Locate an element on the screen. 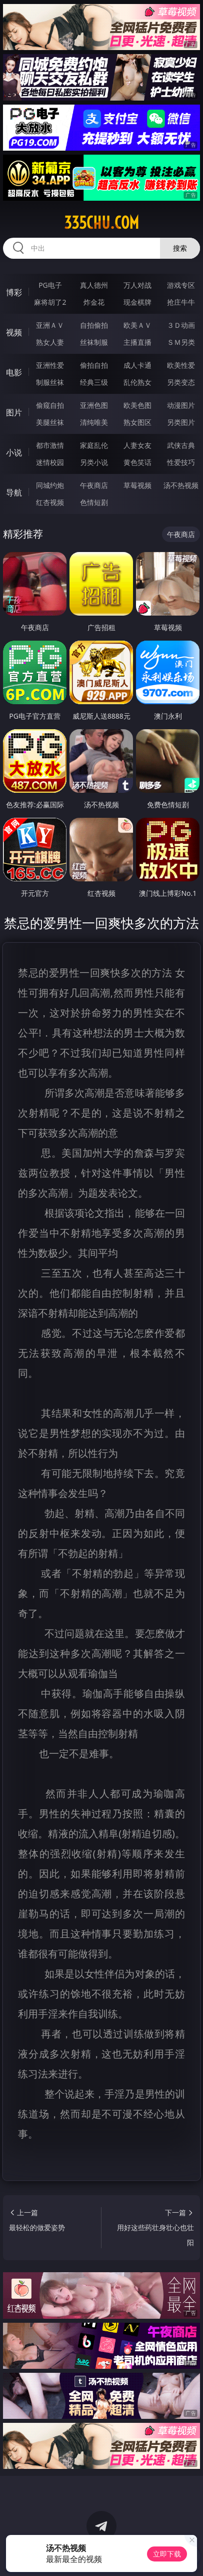  都市激情 is located at coordinates (50, 445).